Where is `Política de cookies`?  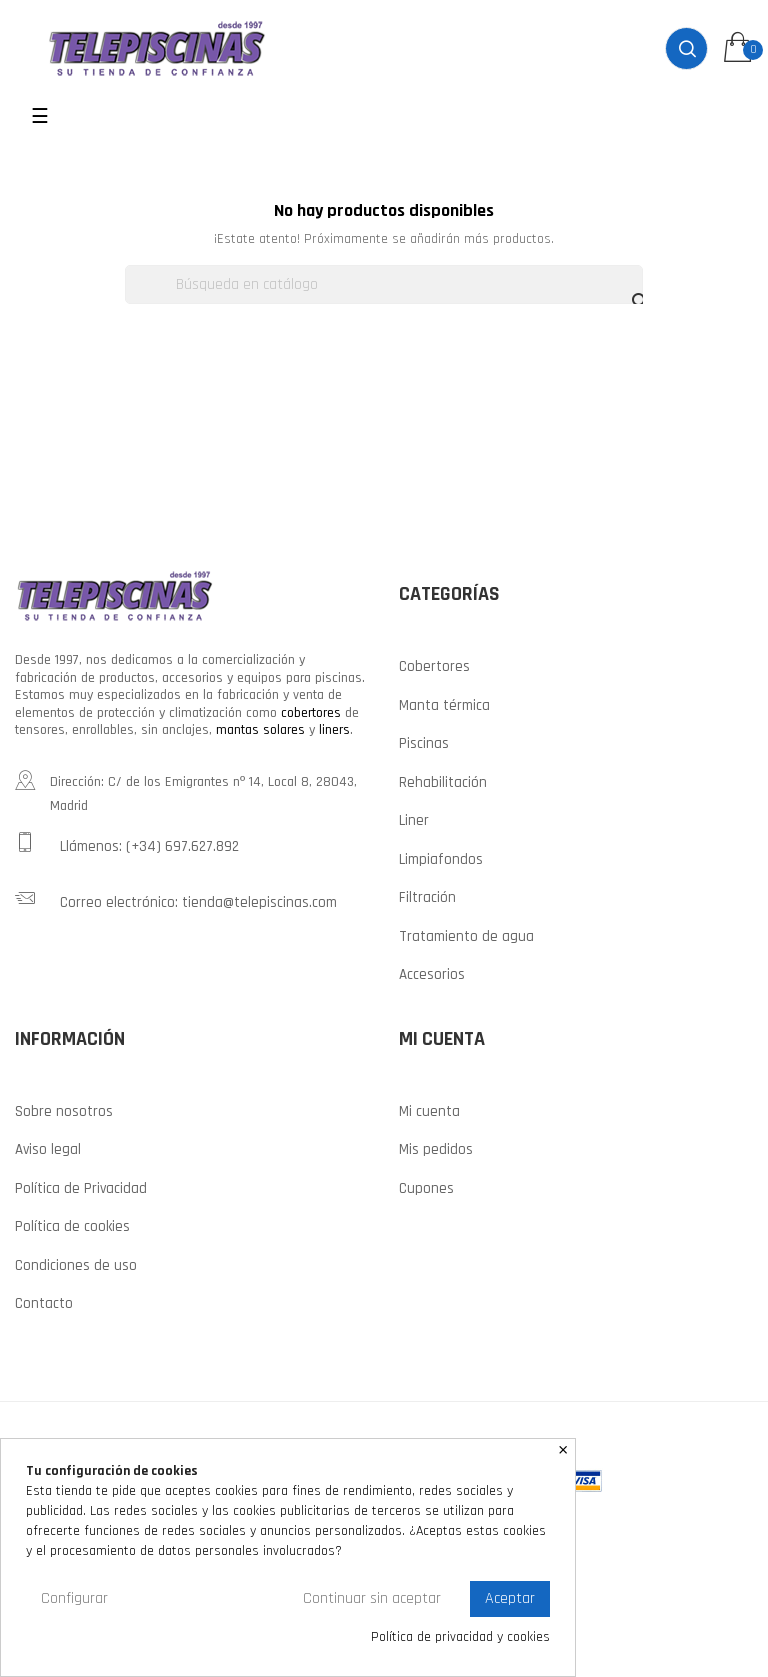
Política de cookies is located at coordinates (72, 1226).